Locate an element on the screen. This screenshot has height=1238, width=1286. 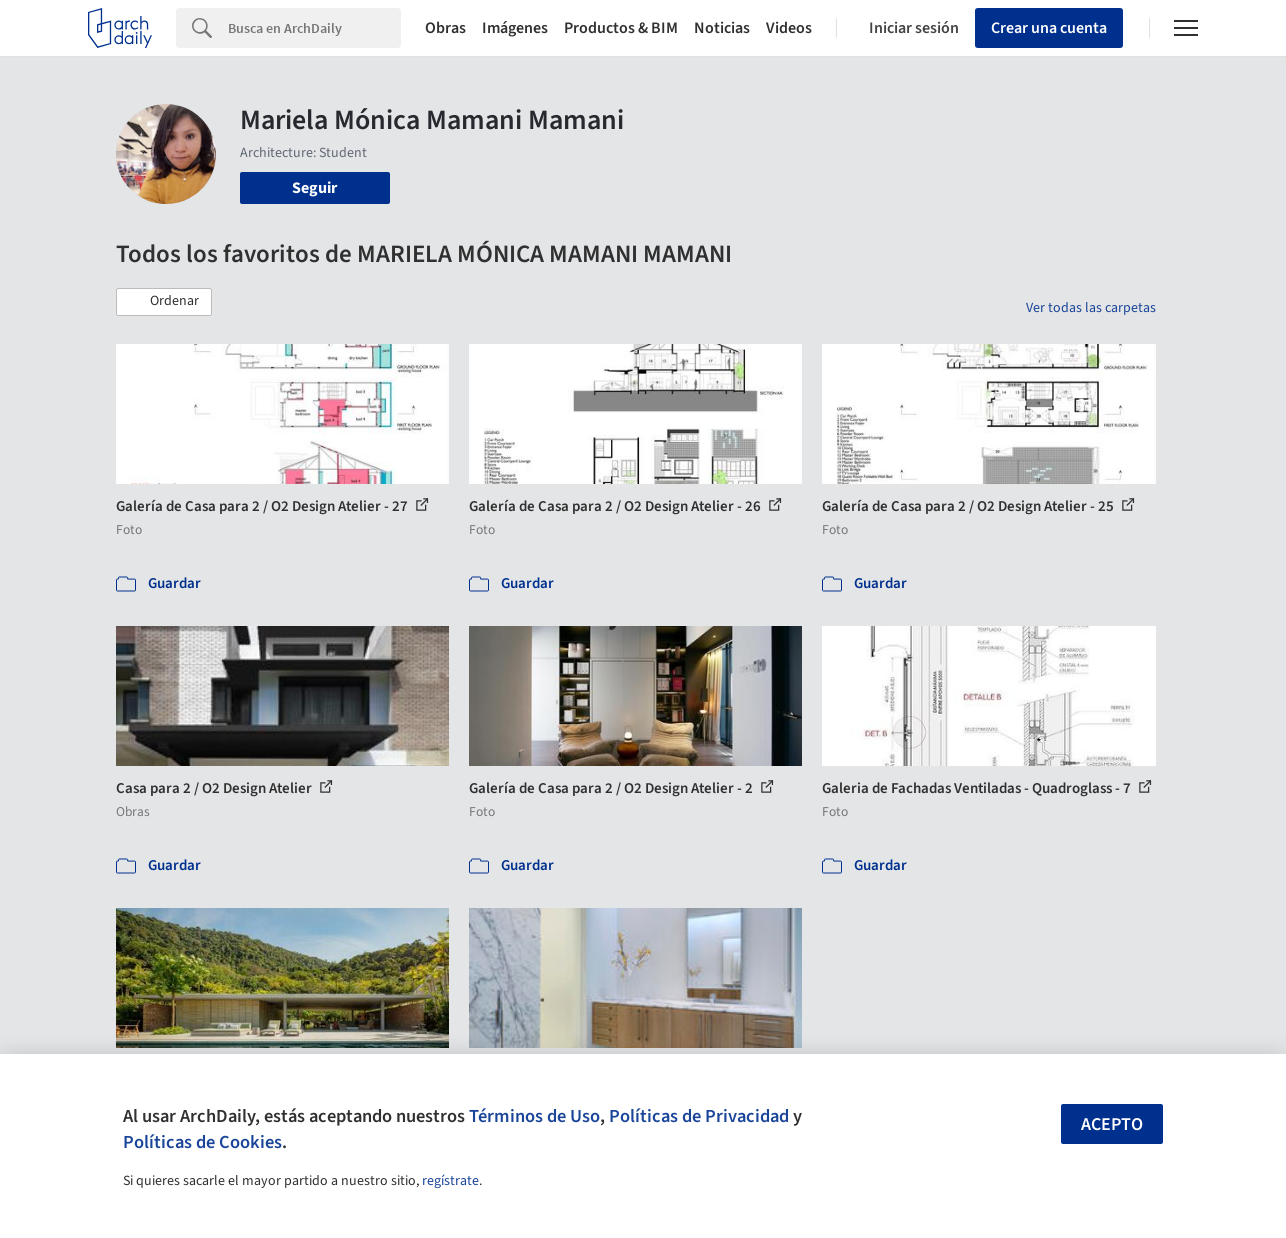
Seguir is located at coordinates (314, 188).